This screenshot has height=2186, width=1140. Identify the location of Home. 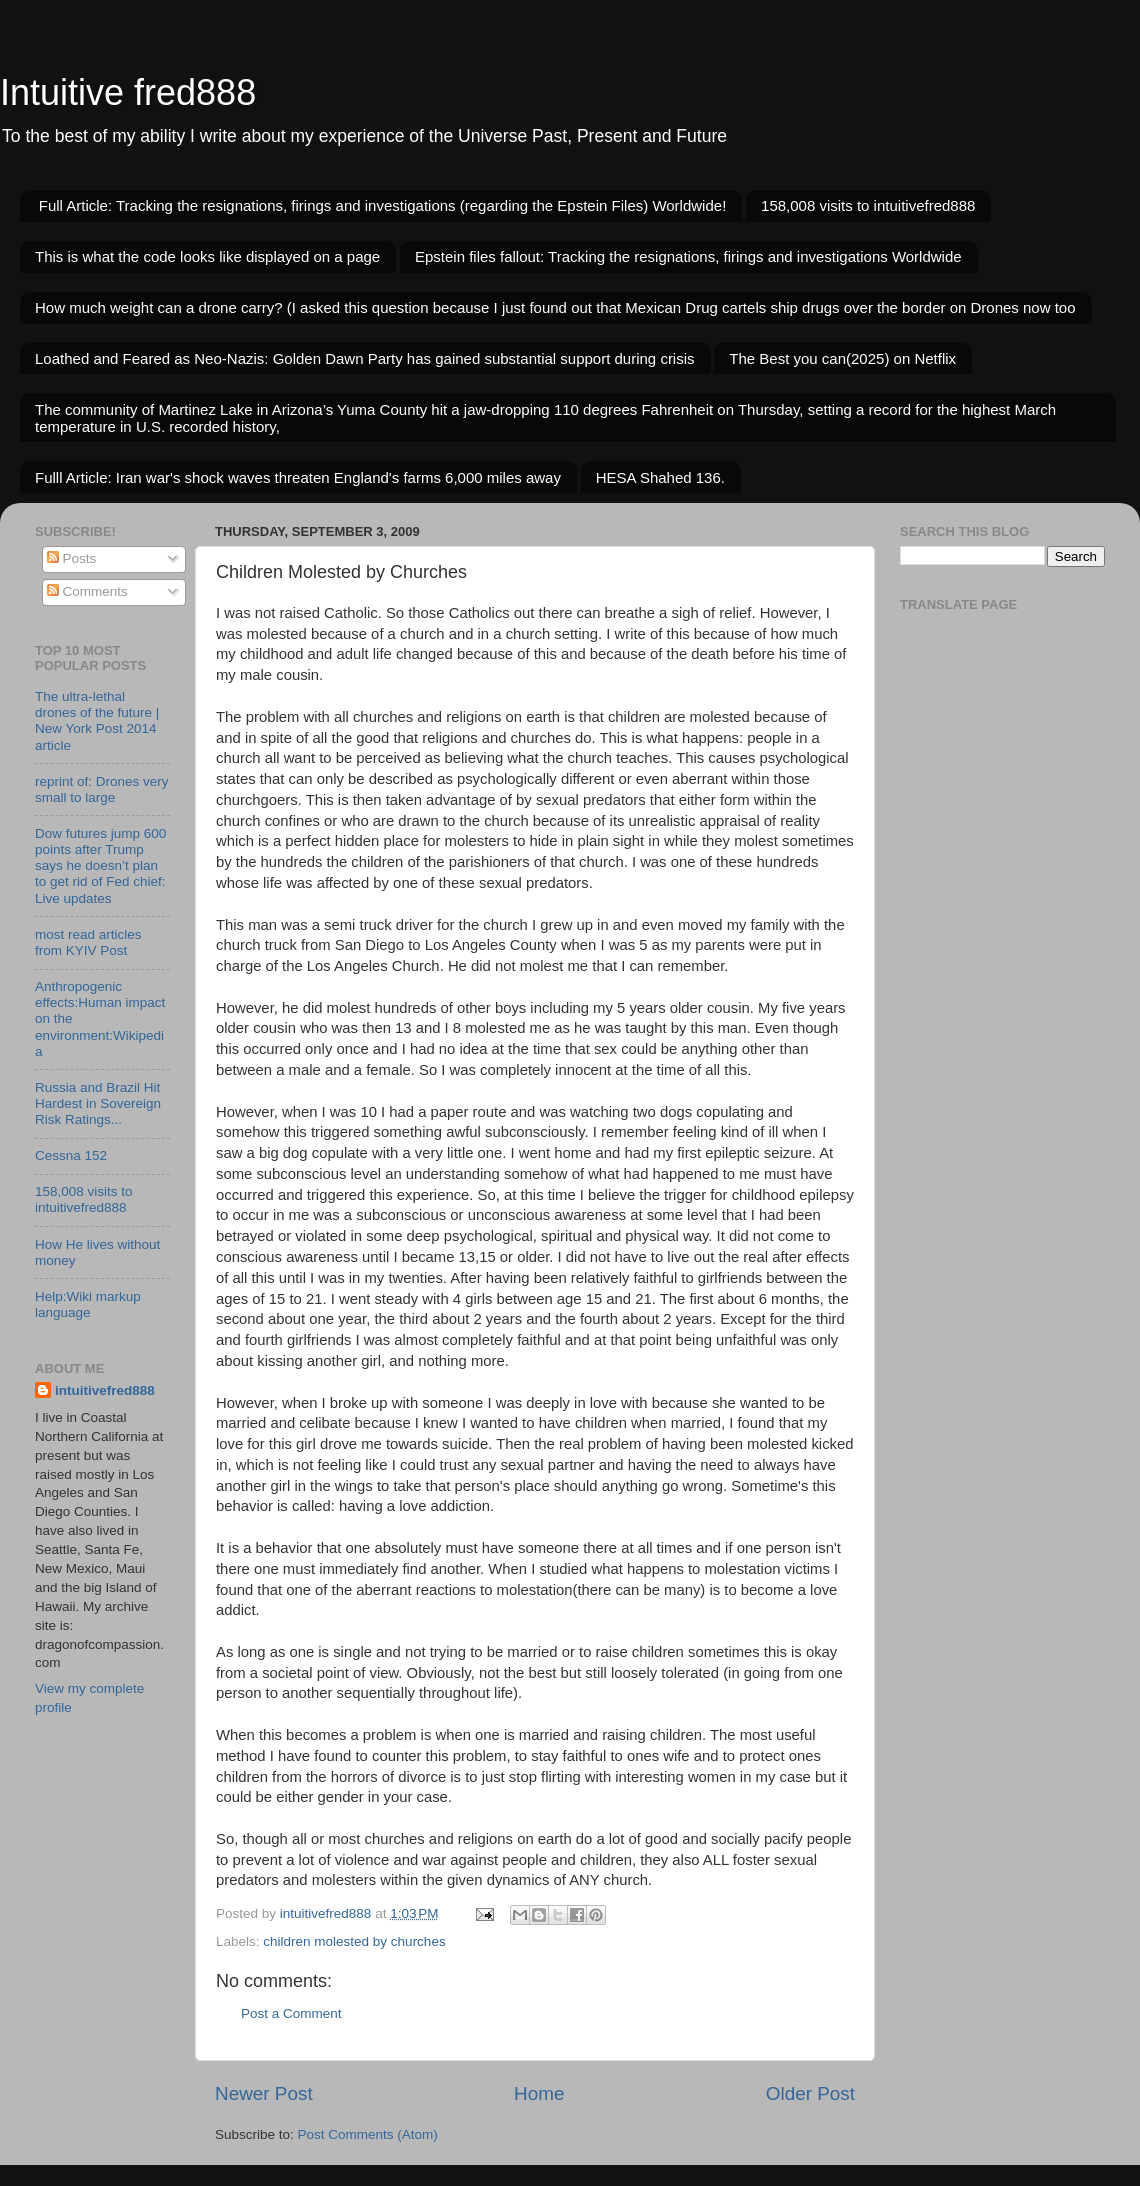
(539, 2093).